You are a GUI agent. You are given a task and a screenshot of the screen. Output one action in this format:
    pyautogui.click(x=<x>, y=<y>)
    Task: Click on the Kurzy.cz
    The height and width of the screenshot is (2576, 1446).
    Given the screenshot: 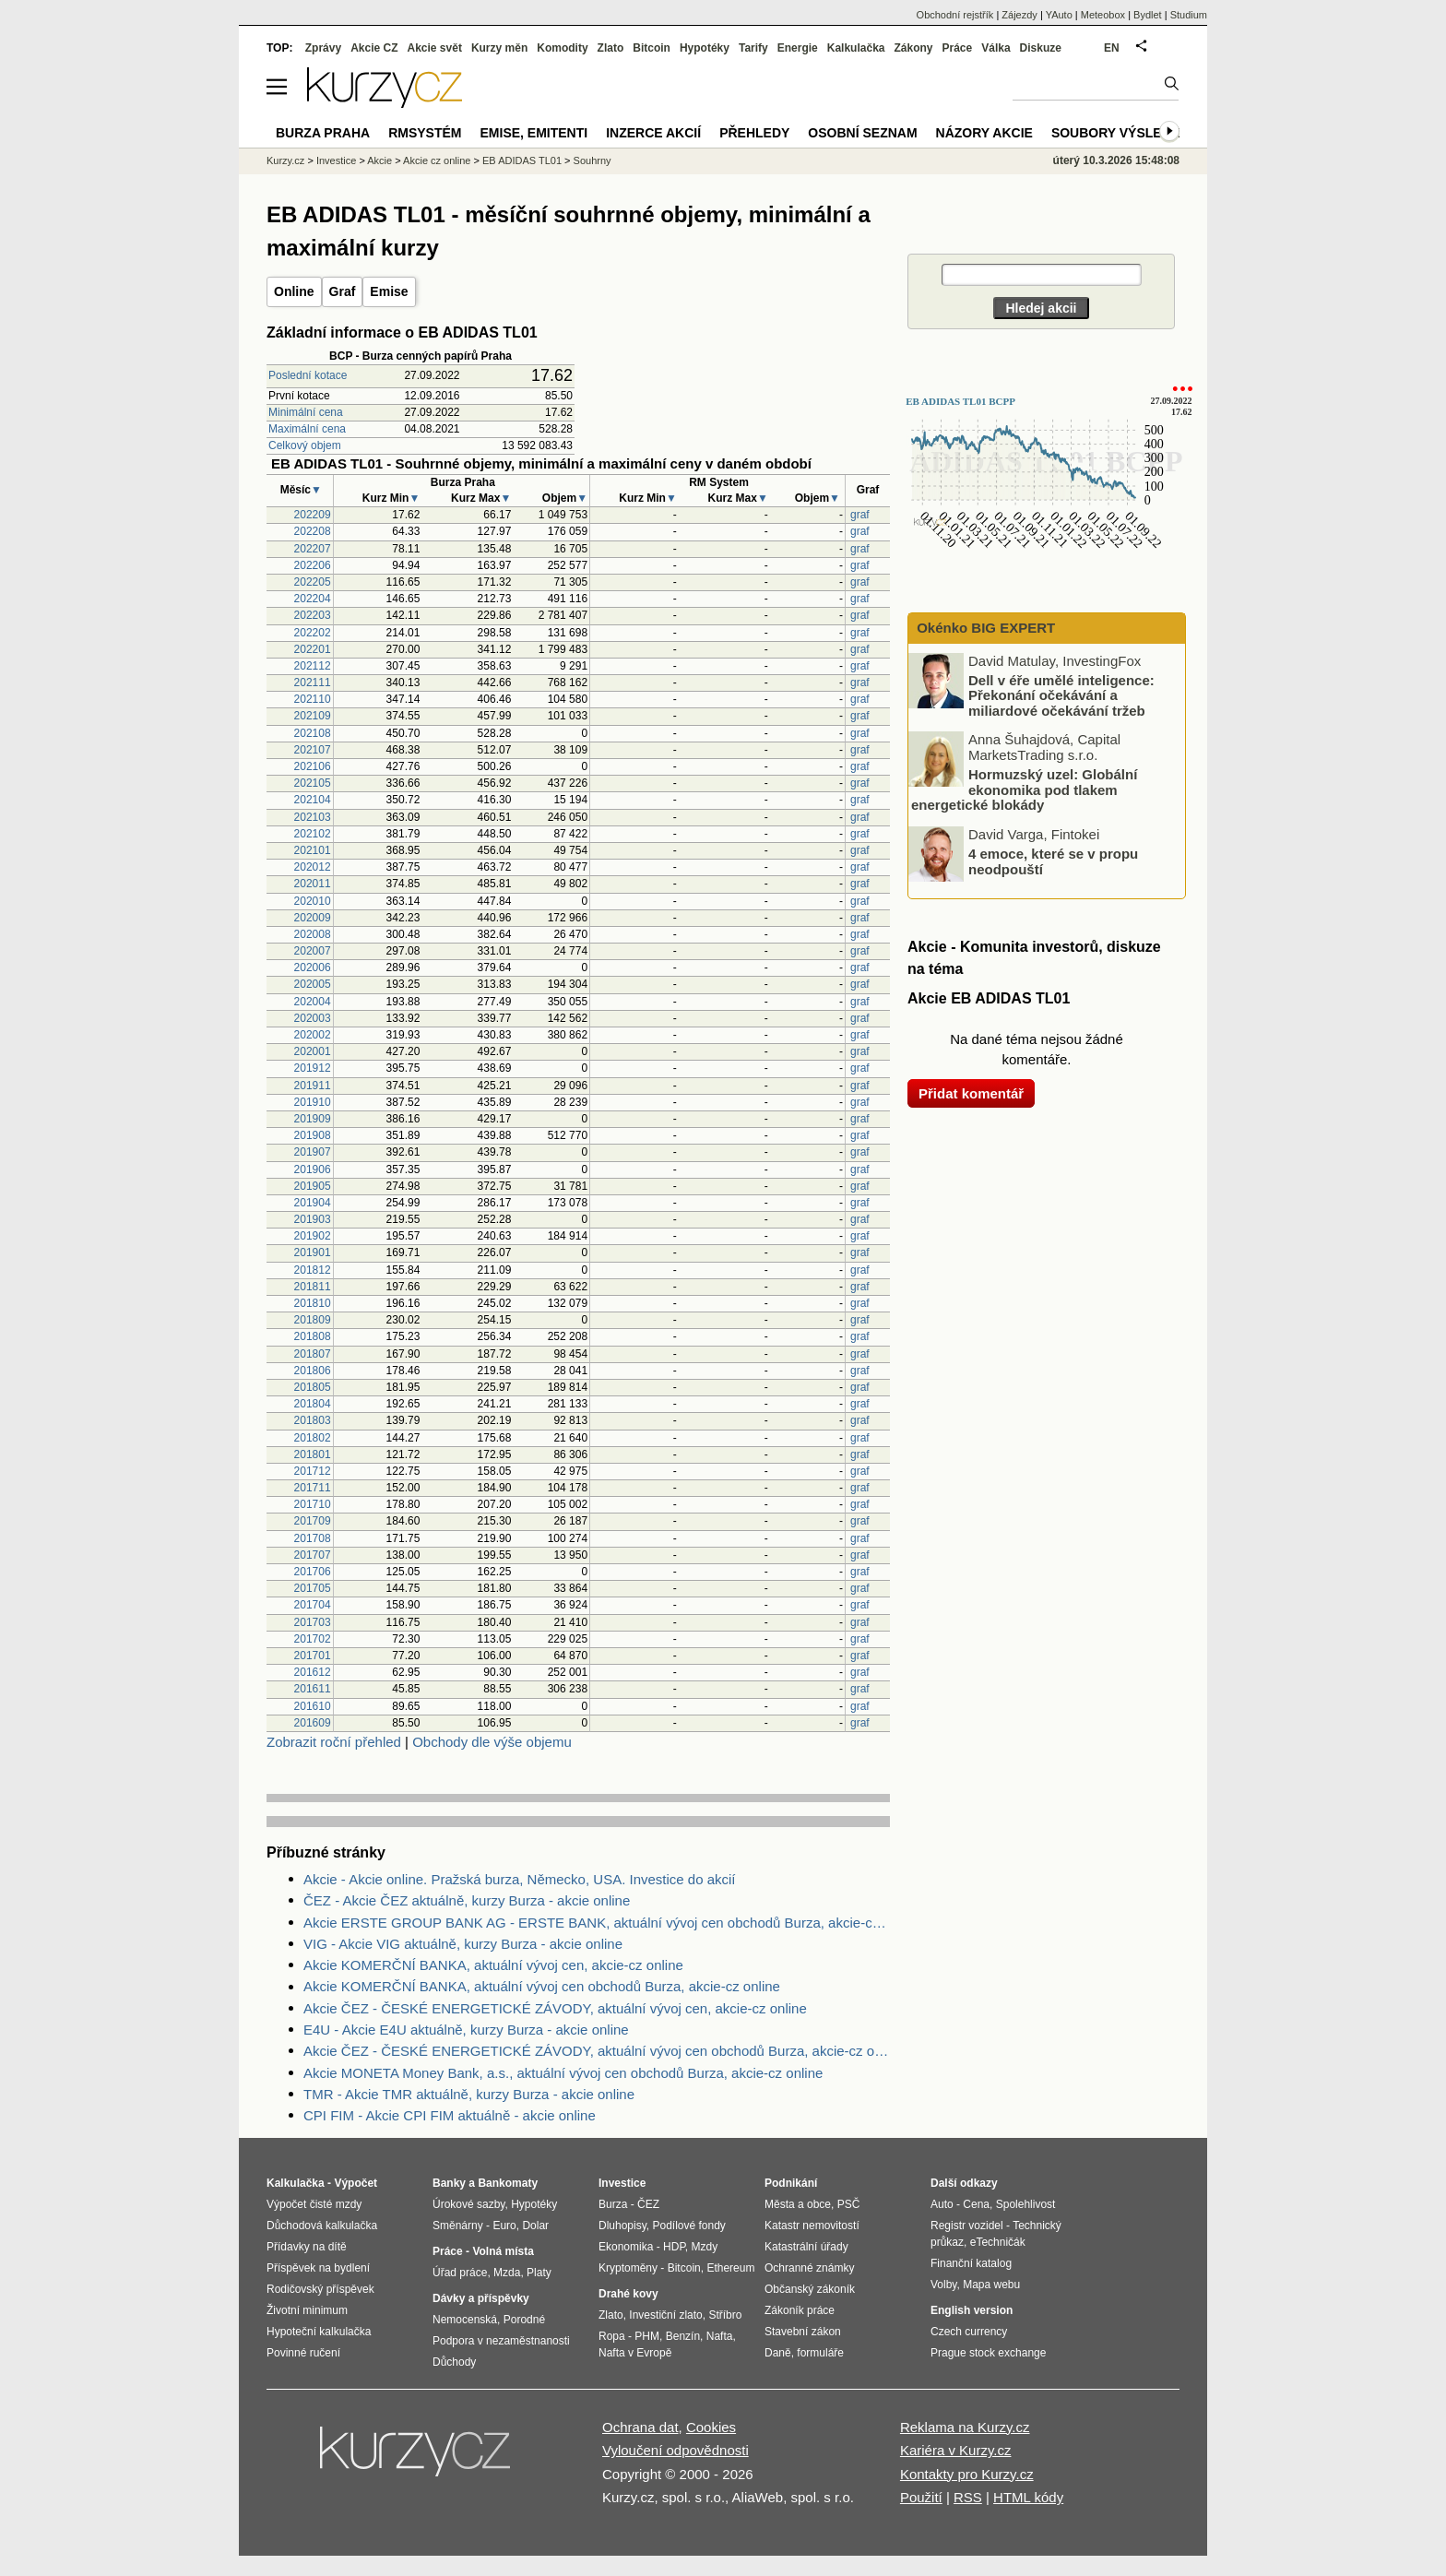 What is the action you would take?
    pyautogui.click(x=285, y=160)
    